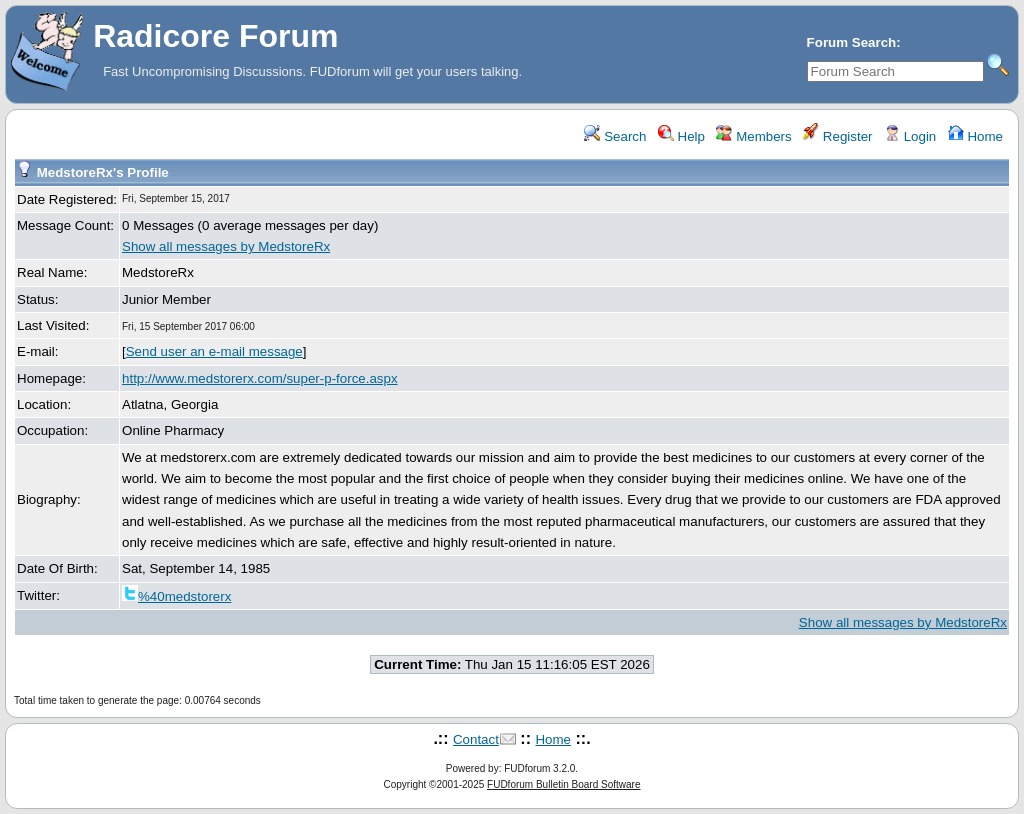 The width and height of the screenshot is (1024, 814). Describe the element at coordinates (563, 784) in the screenshot. I see `FUDforum Bulletin Board Software` at that location.